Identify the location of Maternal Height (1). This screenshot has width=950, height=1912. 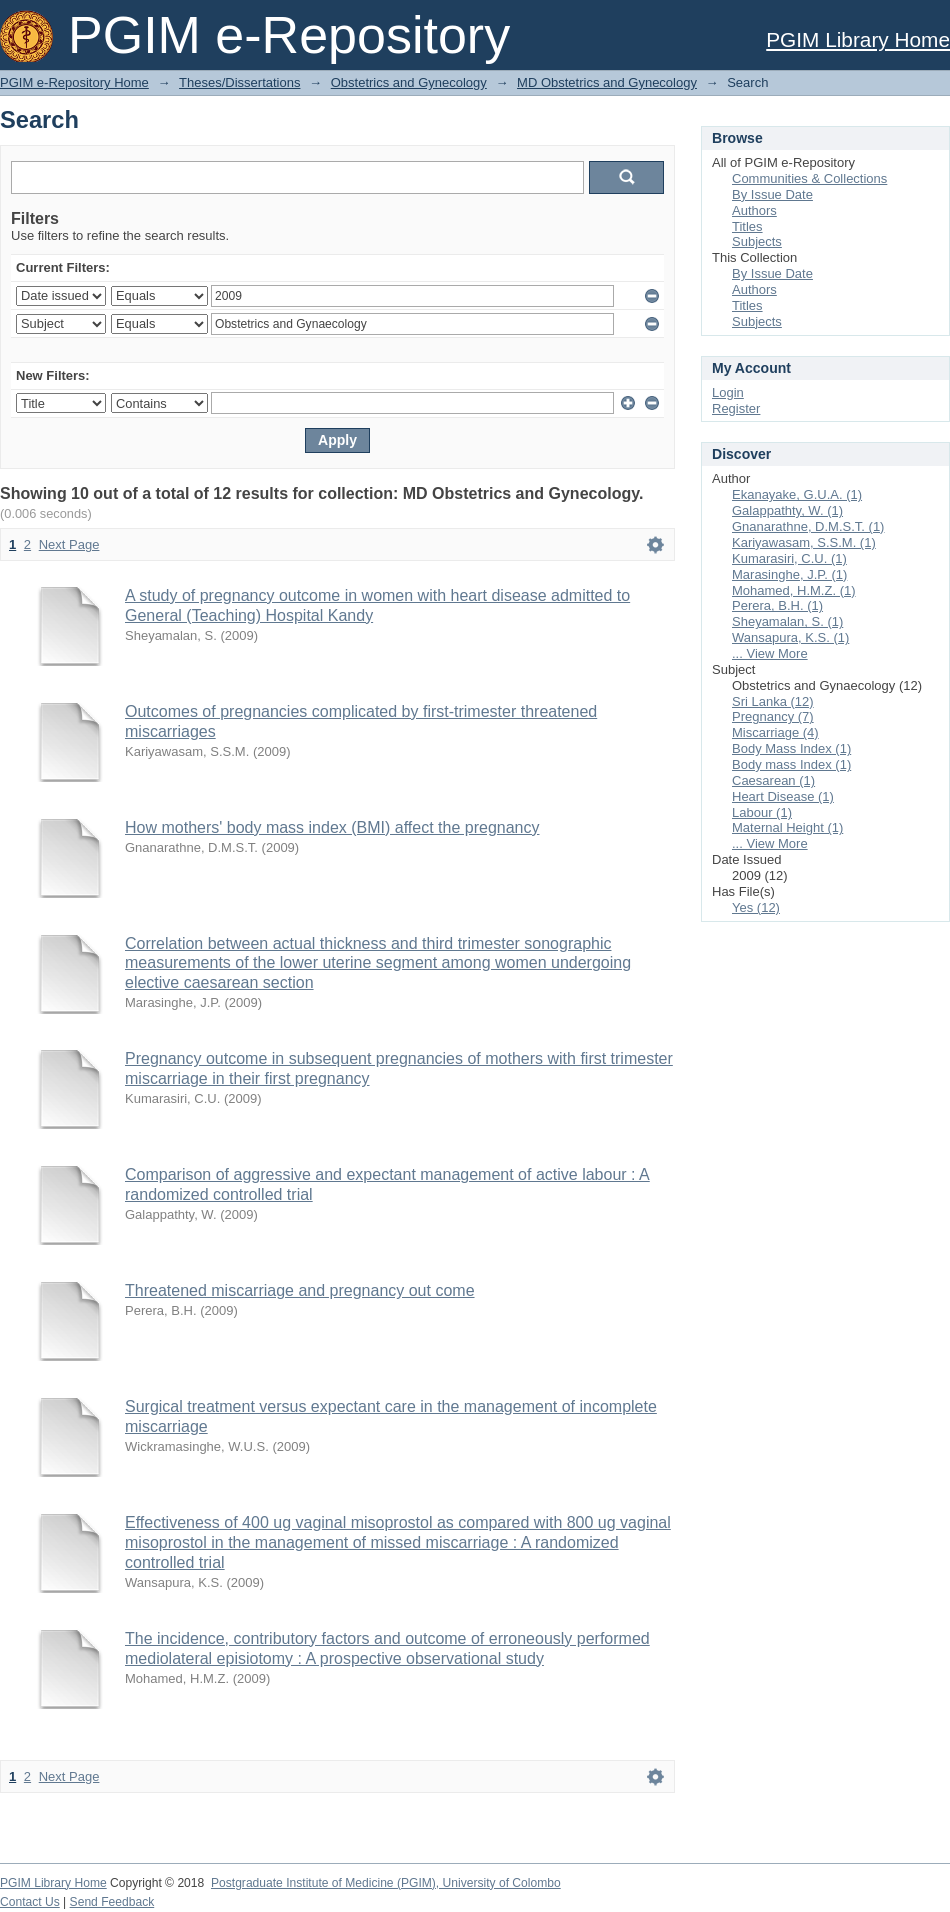
(787, 827).